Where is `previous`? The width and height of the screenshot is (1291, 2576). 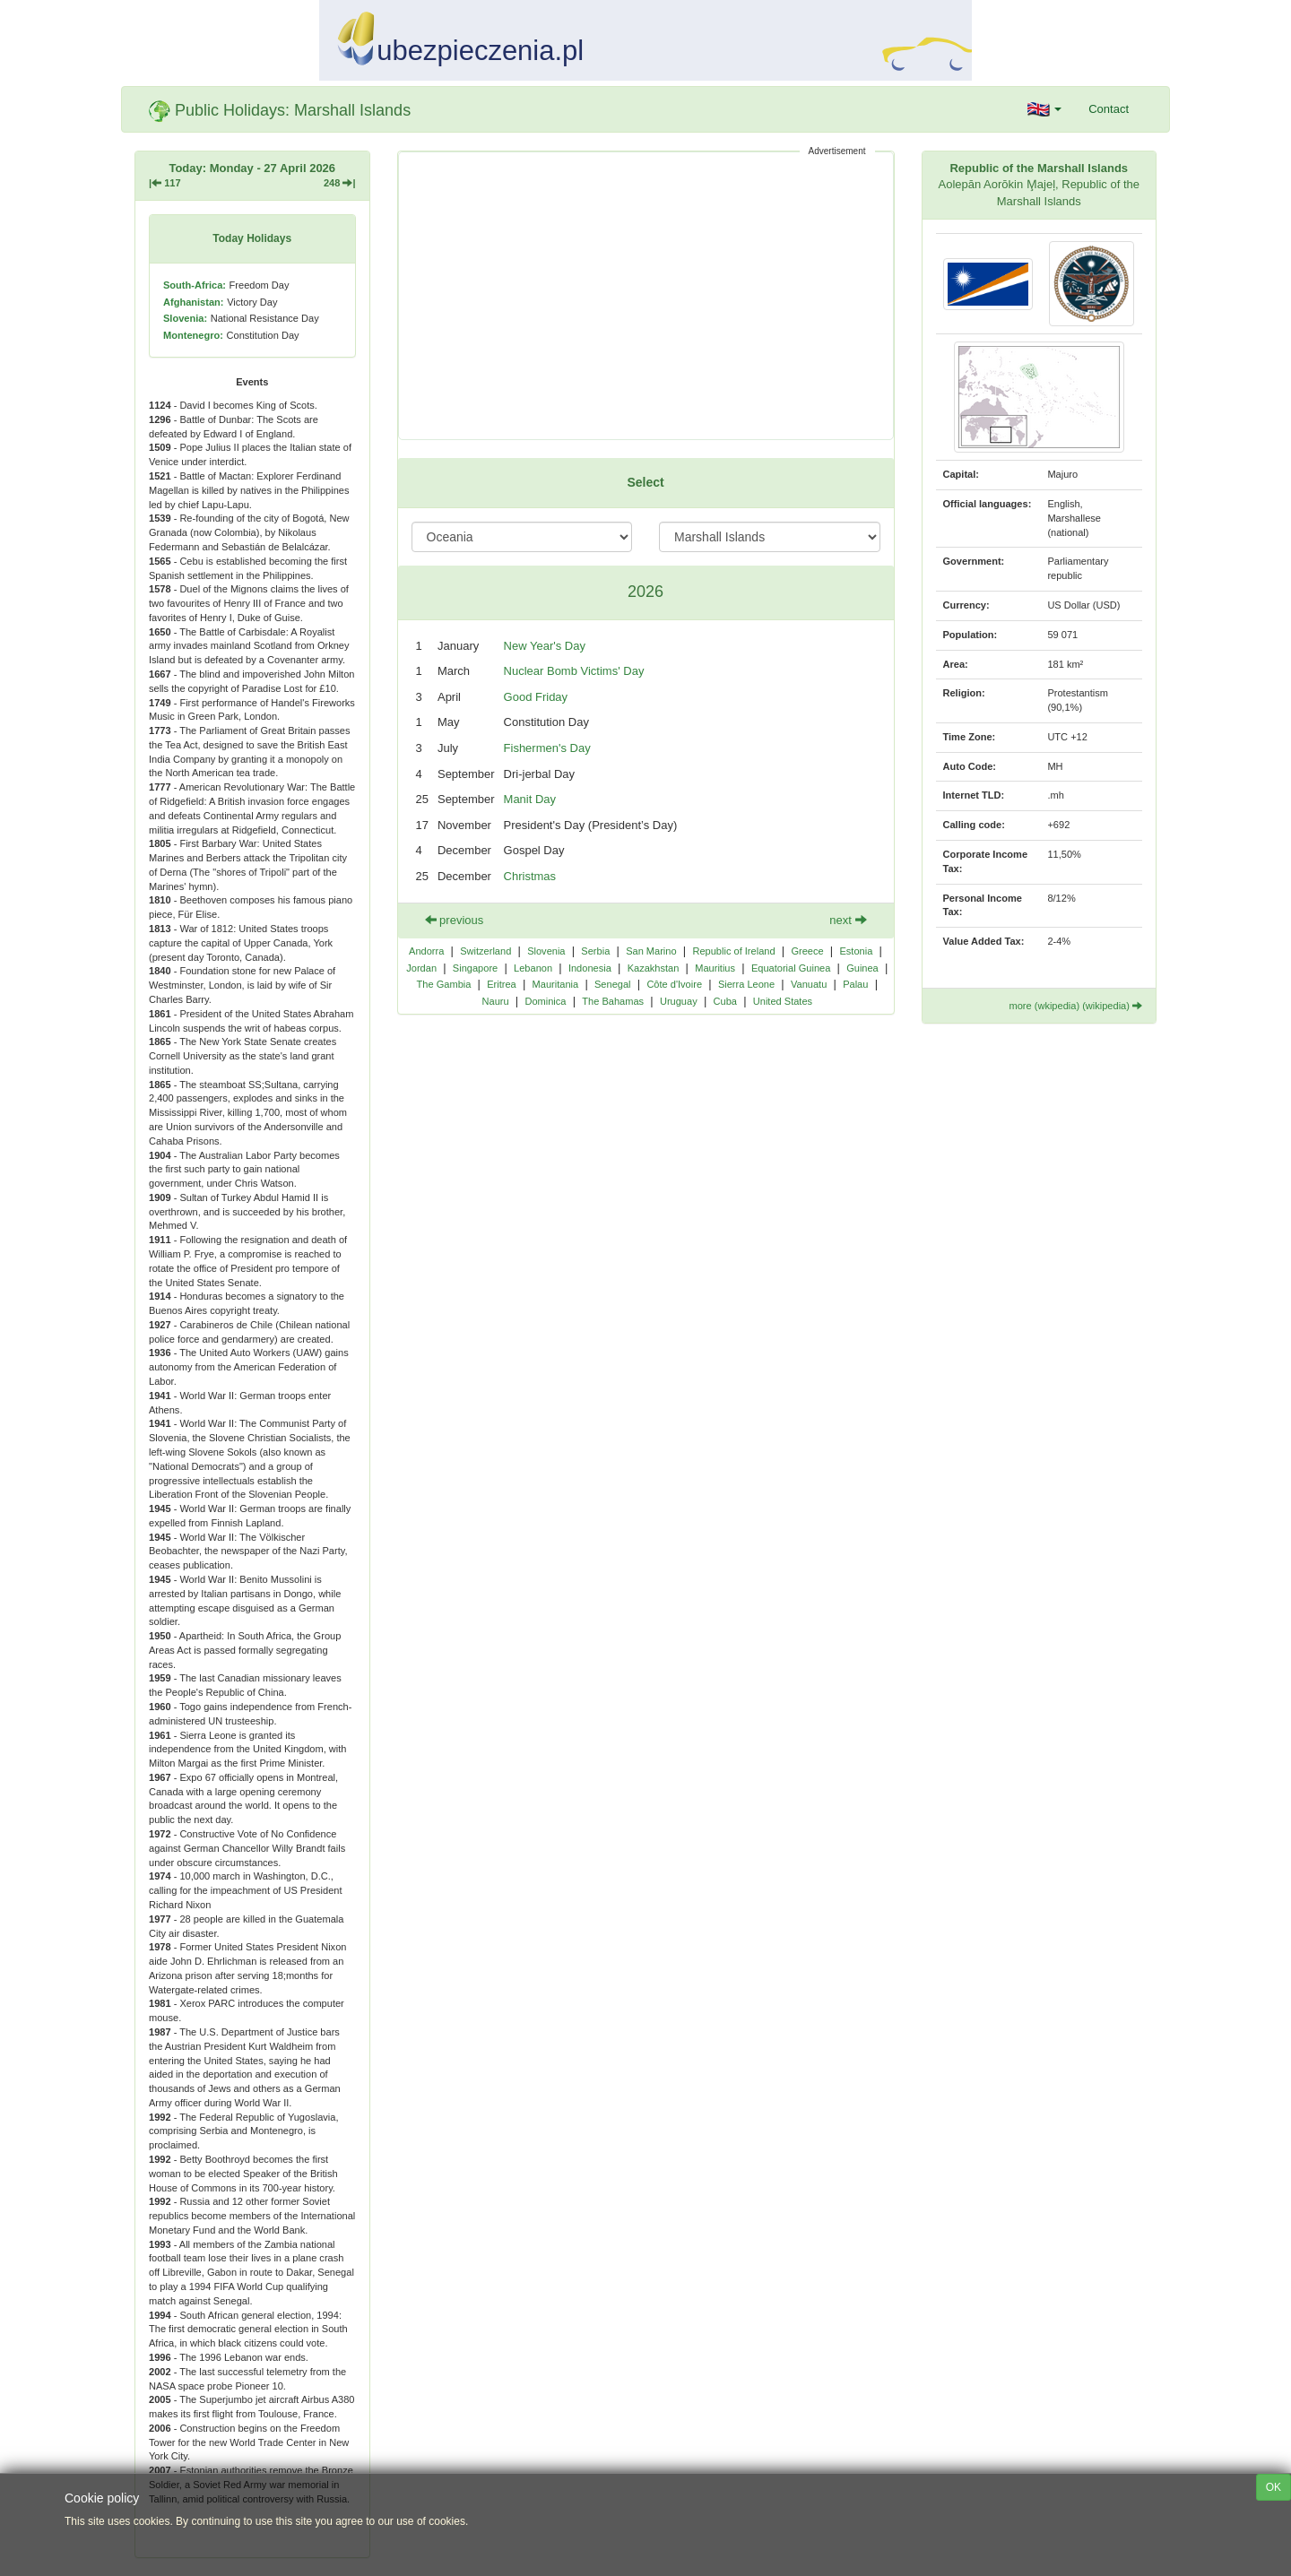
previous is located at coordinates (454, 920).